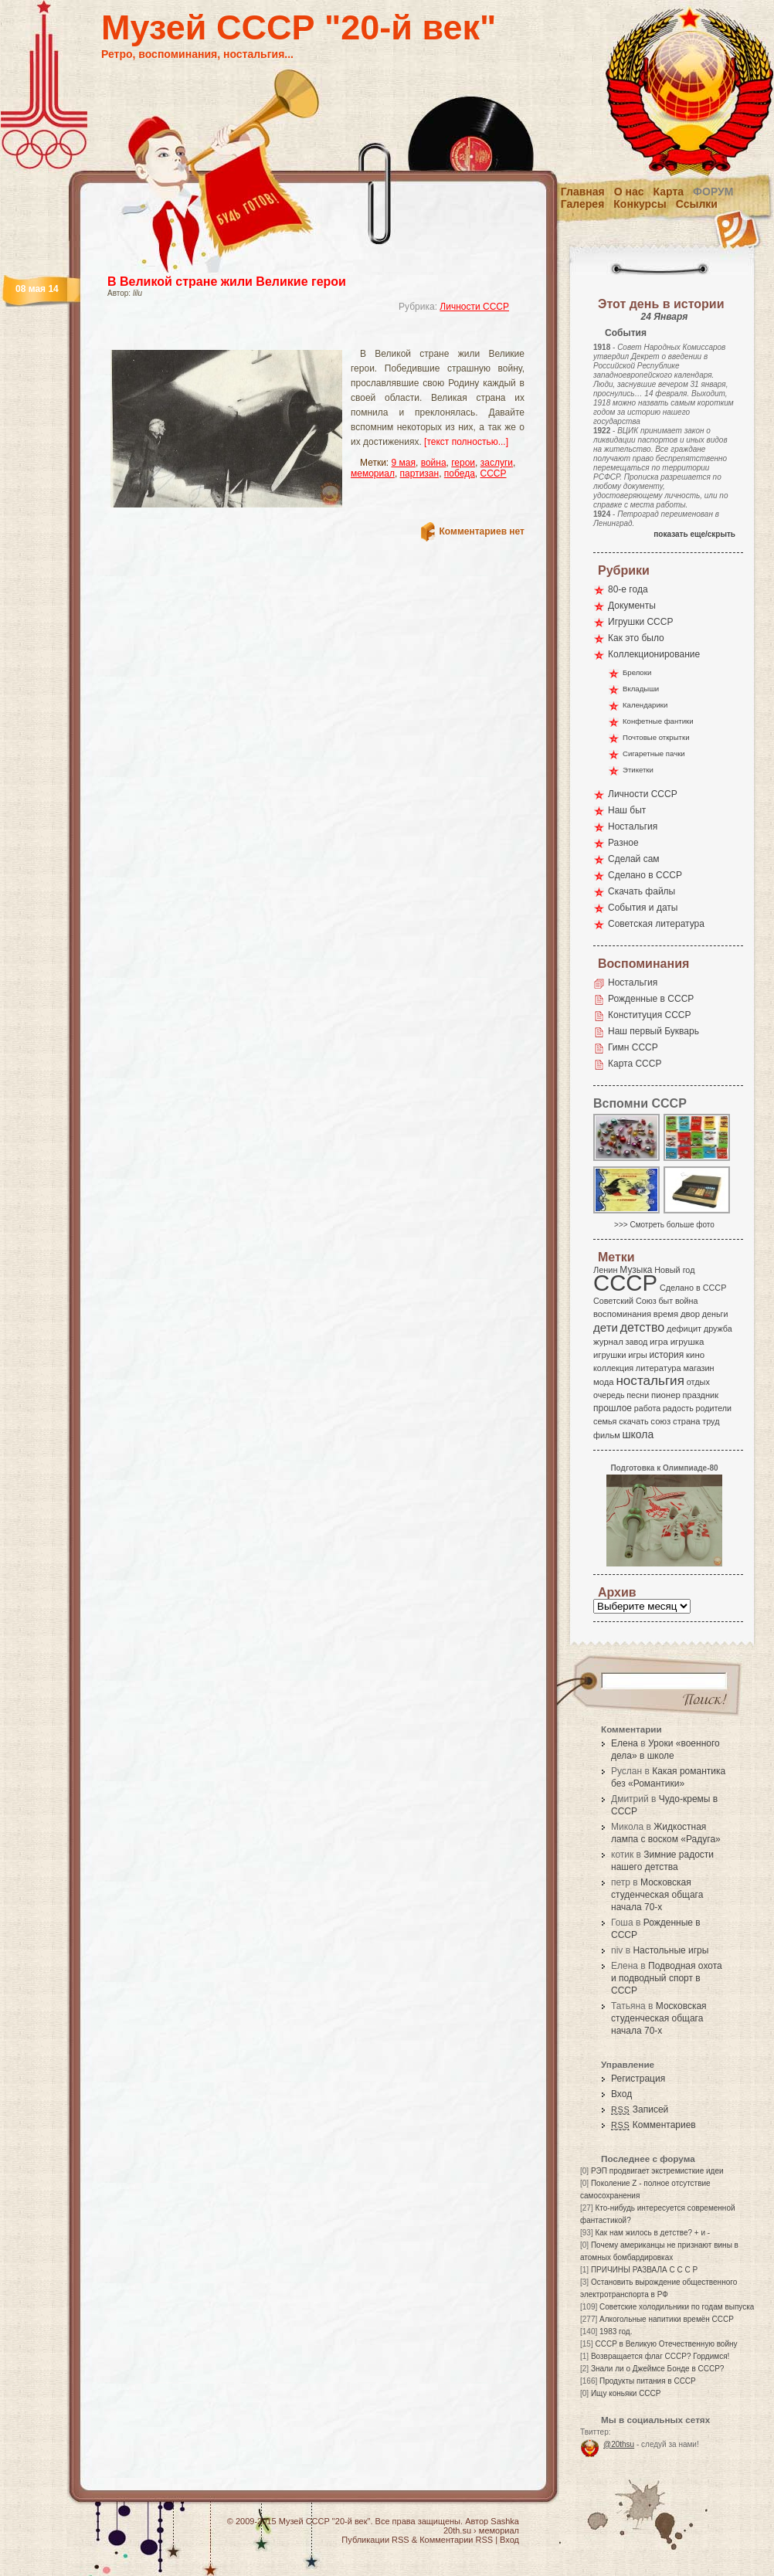 The width and height of the screenshot is (774, 2576). I want to click on победа, so click(459, 473).